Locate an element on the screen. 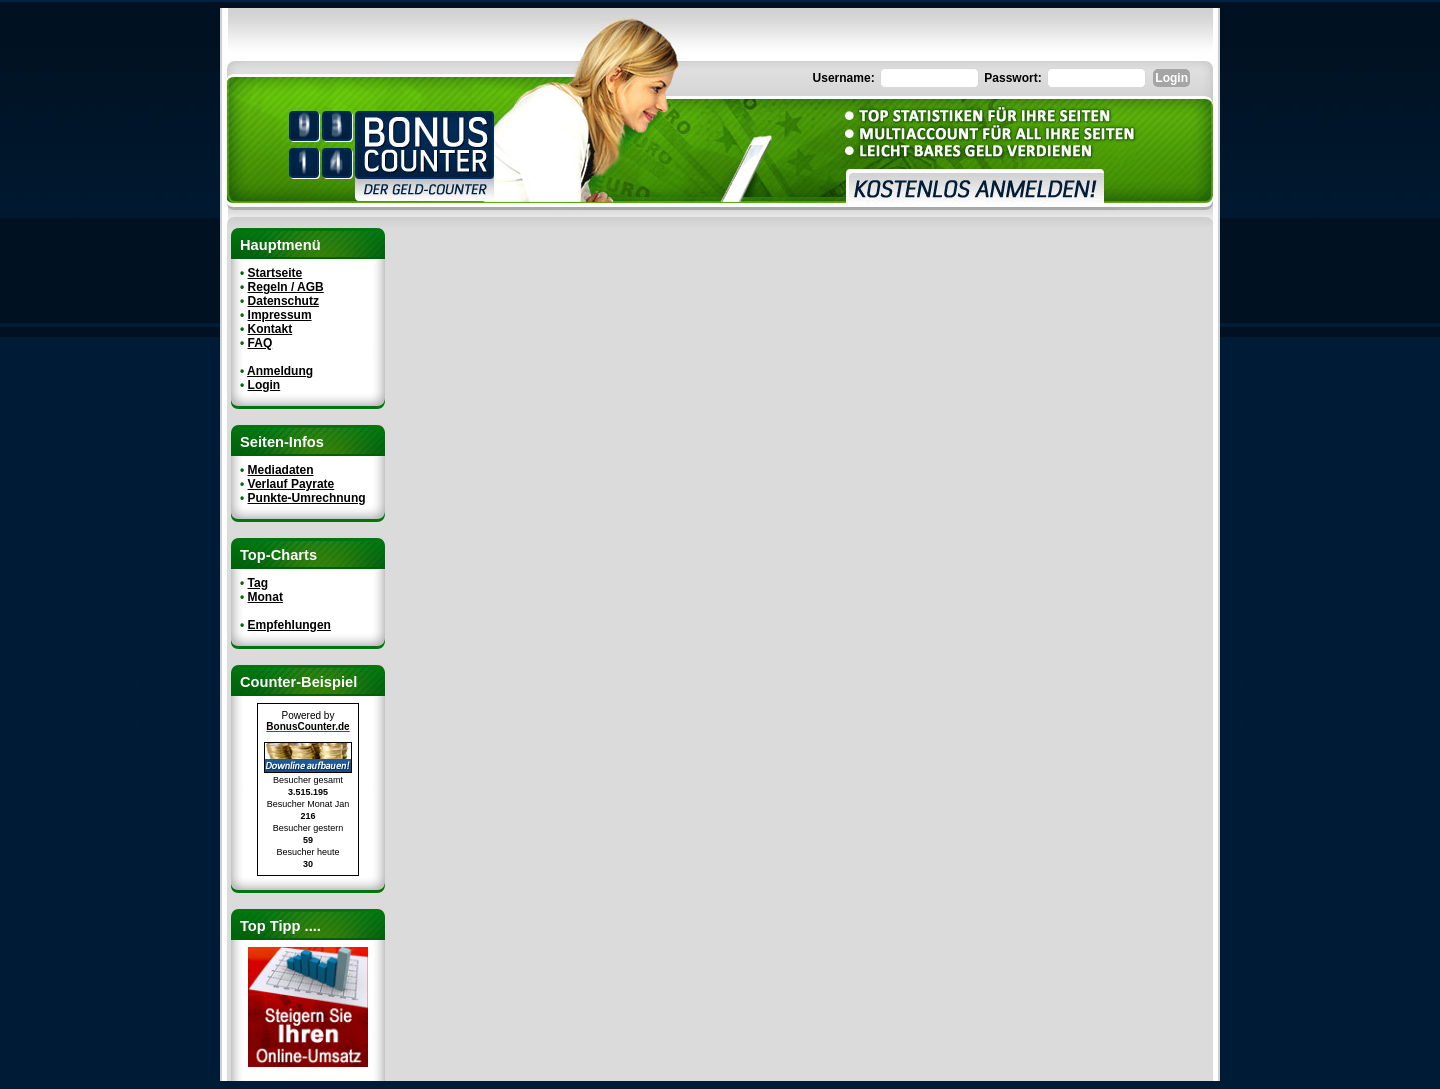  FAQ is located at coordinates (260, 343).